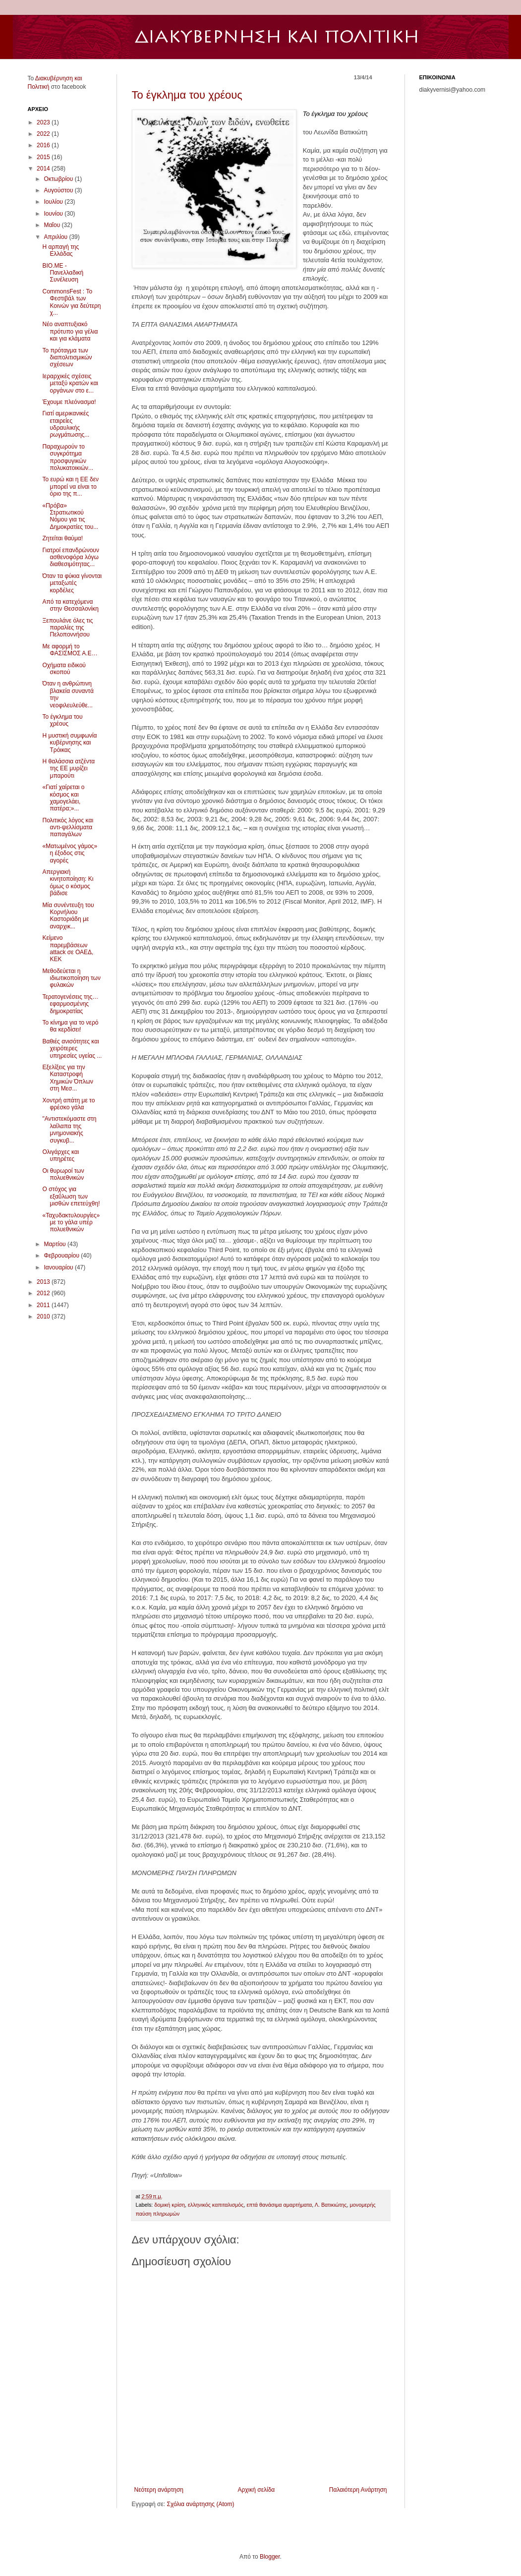 This screenshot has width=521, height=2576. I want to click on Ο στόχος για εξαΰλωση των μισθών επετεύχθη!, so click(71, 1196).